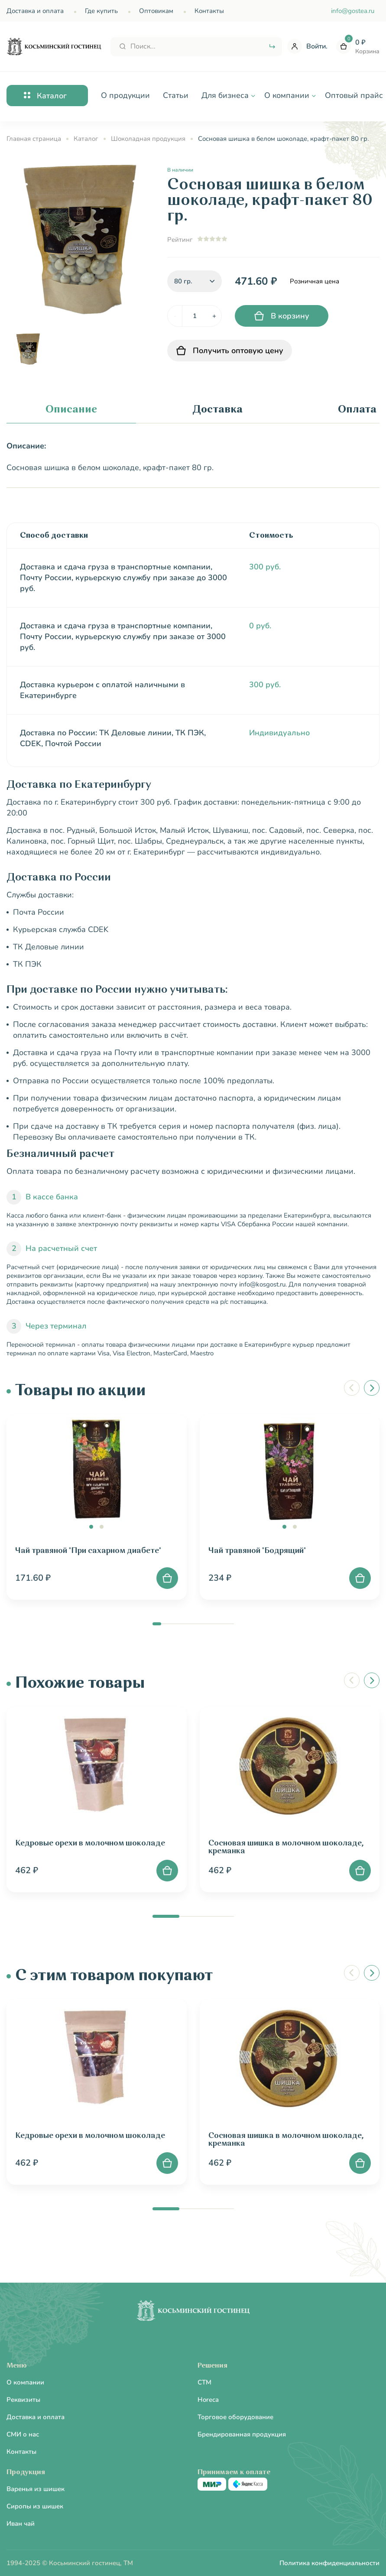  I want to click on О компании, so click(25, 2382).